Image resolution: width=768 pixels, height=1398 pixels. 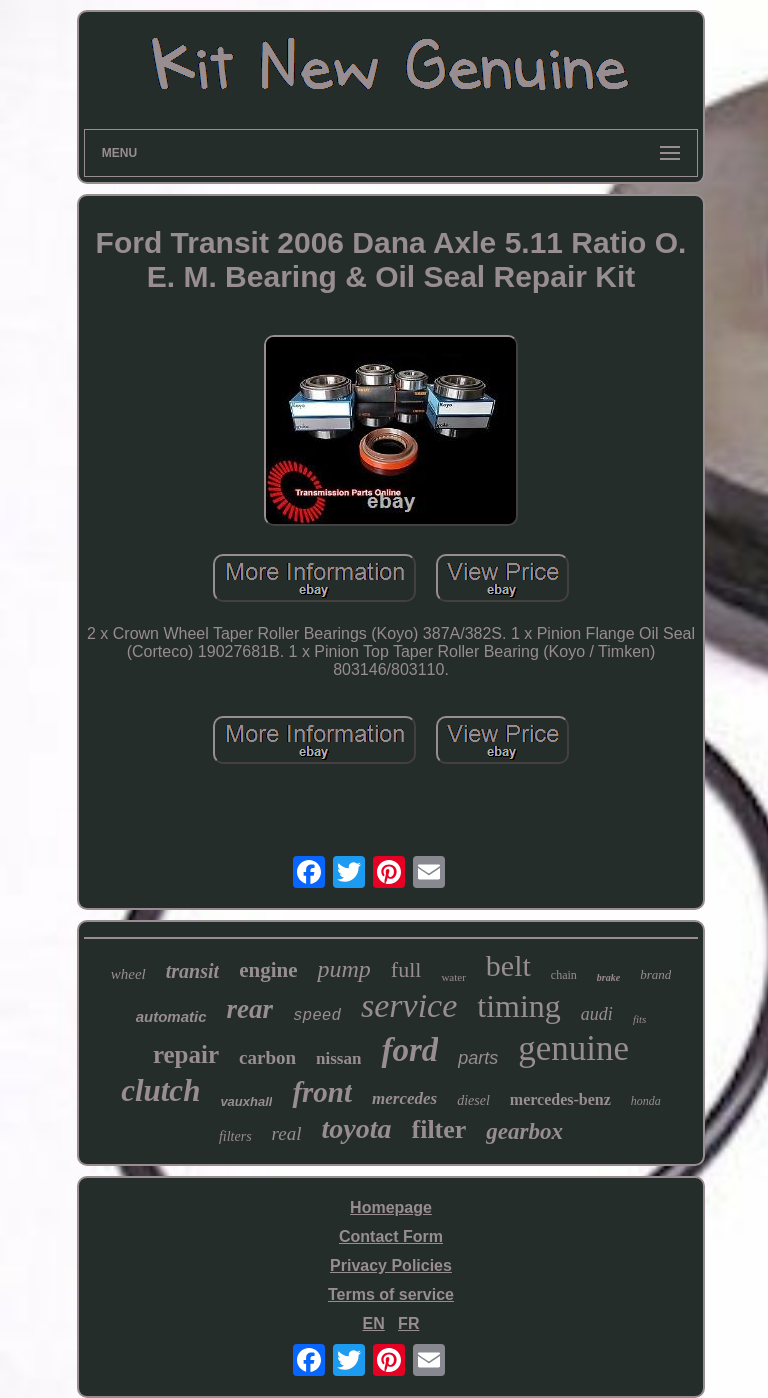 What do you see at coordinates (338, 1058) in the screenshot?
I see `nissan` at bounding box center [338, 1058].